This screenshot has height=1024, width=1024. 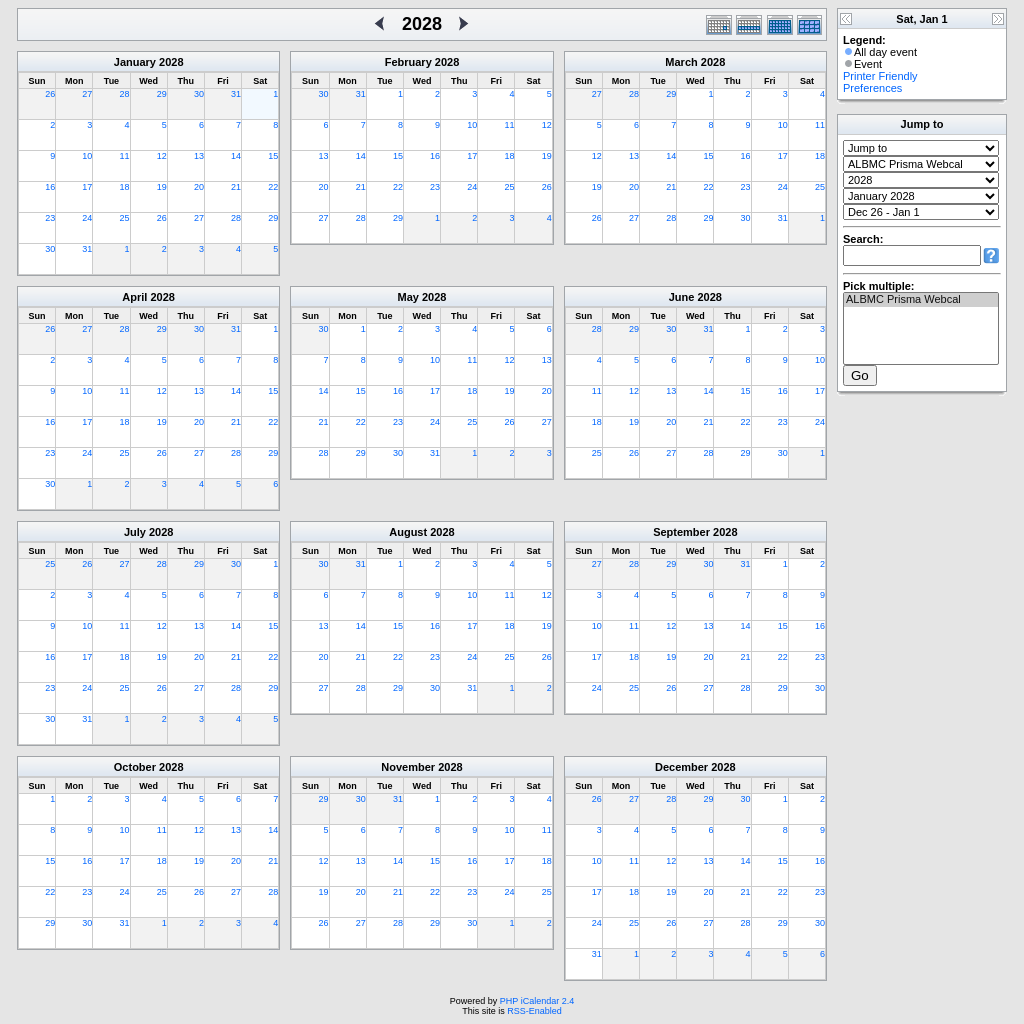 I want to click on 10, so click(x=87, y=156).